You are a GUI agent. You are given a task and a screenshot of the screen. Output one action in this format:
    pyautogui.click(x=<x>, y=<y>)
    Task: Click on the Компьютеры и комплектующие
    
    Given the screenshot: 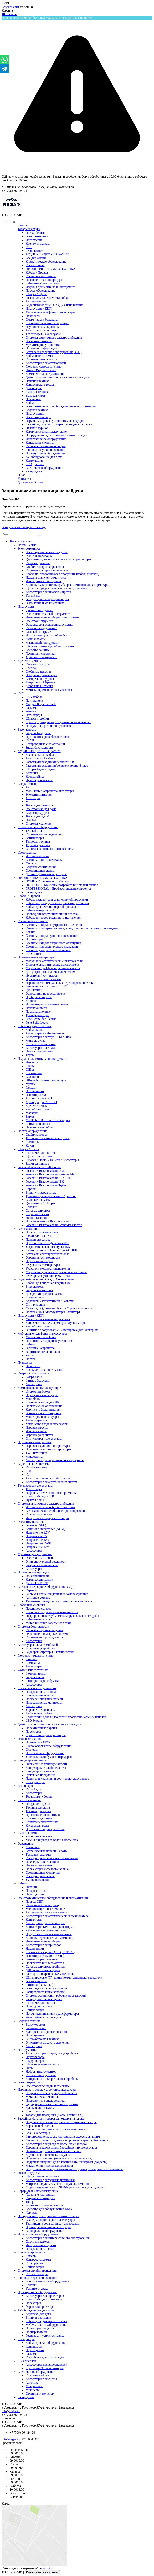 What is the action you would take?
    pyautogui.click(x=47, y=323)
    